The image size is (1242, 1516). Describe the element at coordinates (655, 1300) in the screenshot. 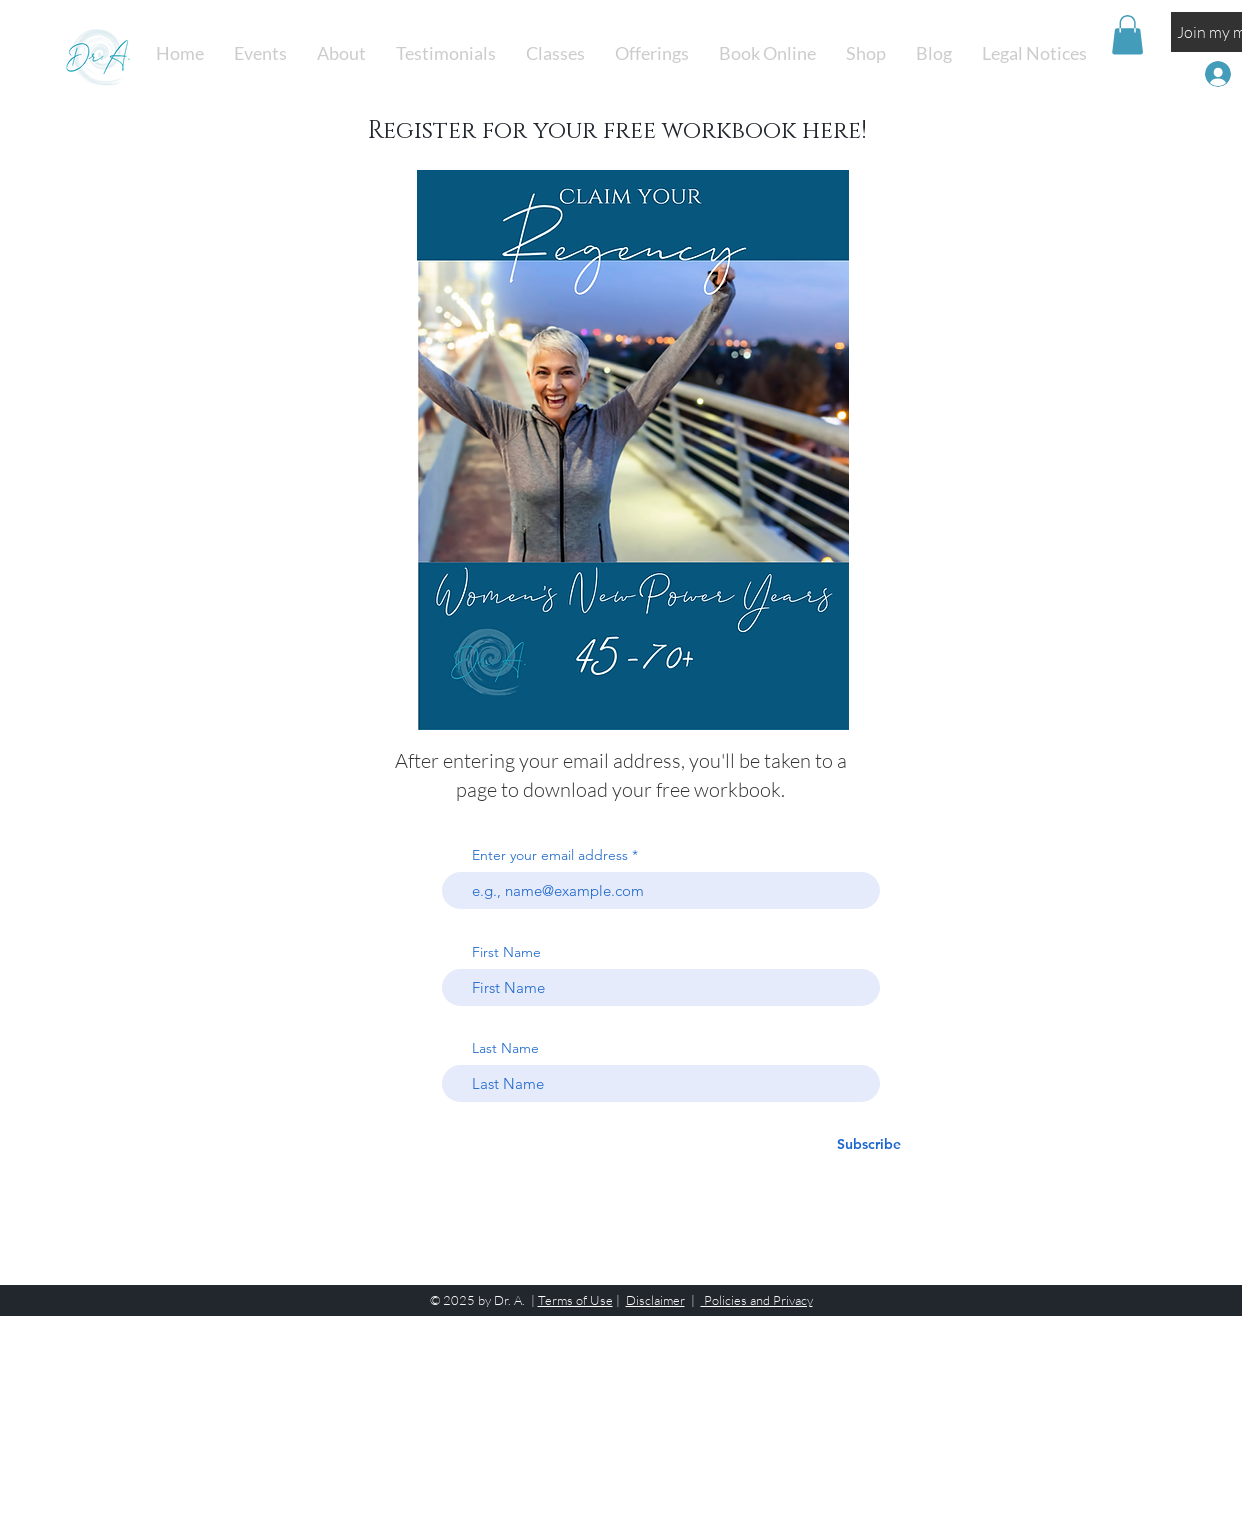

I see `Disclaimer` at that location.